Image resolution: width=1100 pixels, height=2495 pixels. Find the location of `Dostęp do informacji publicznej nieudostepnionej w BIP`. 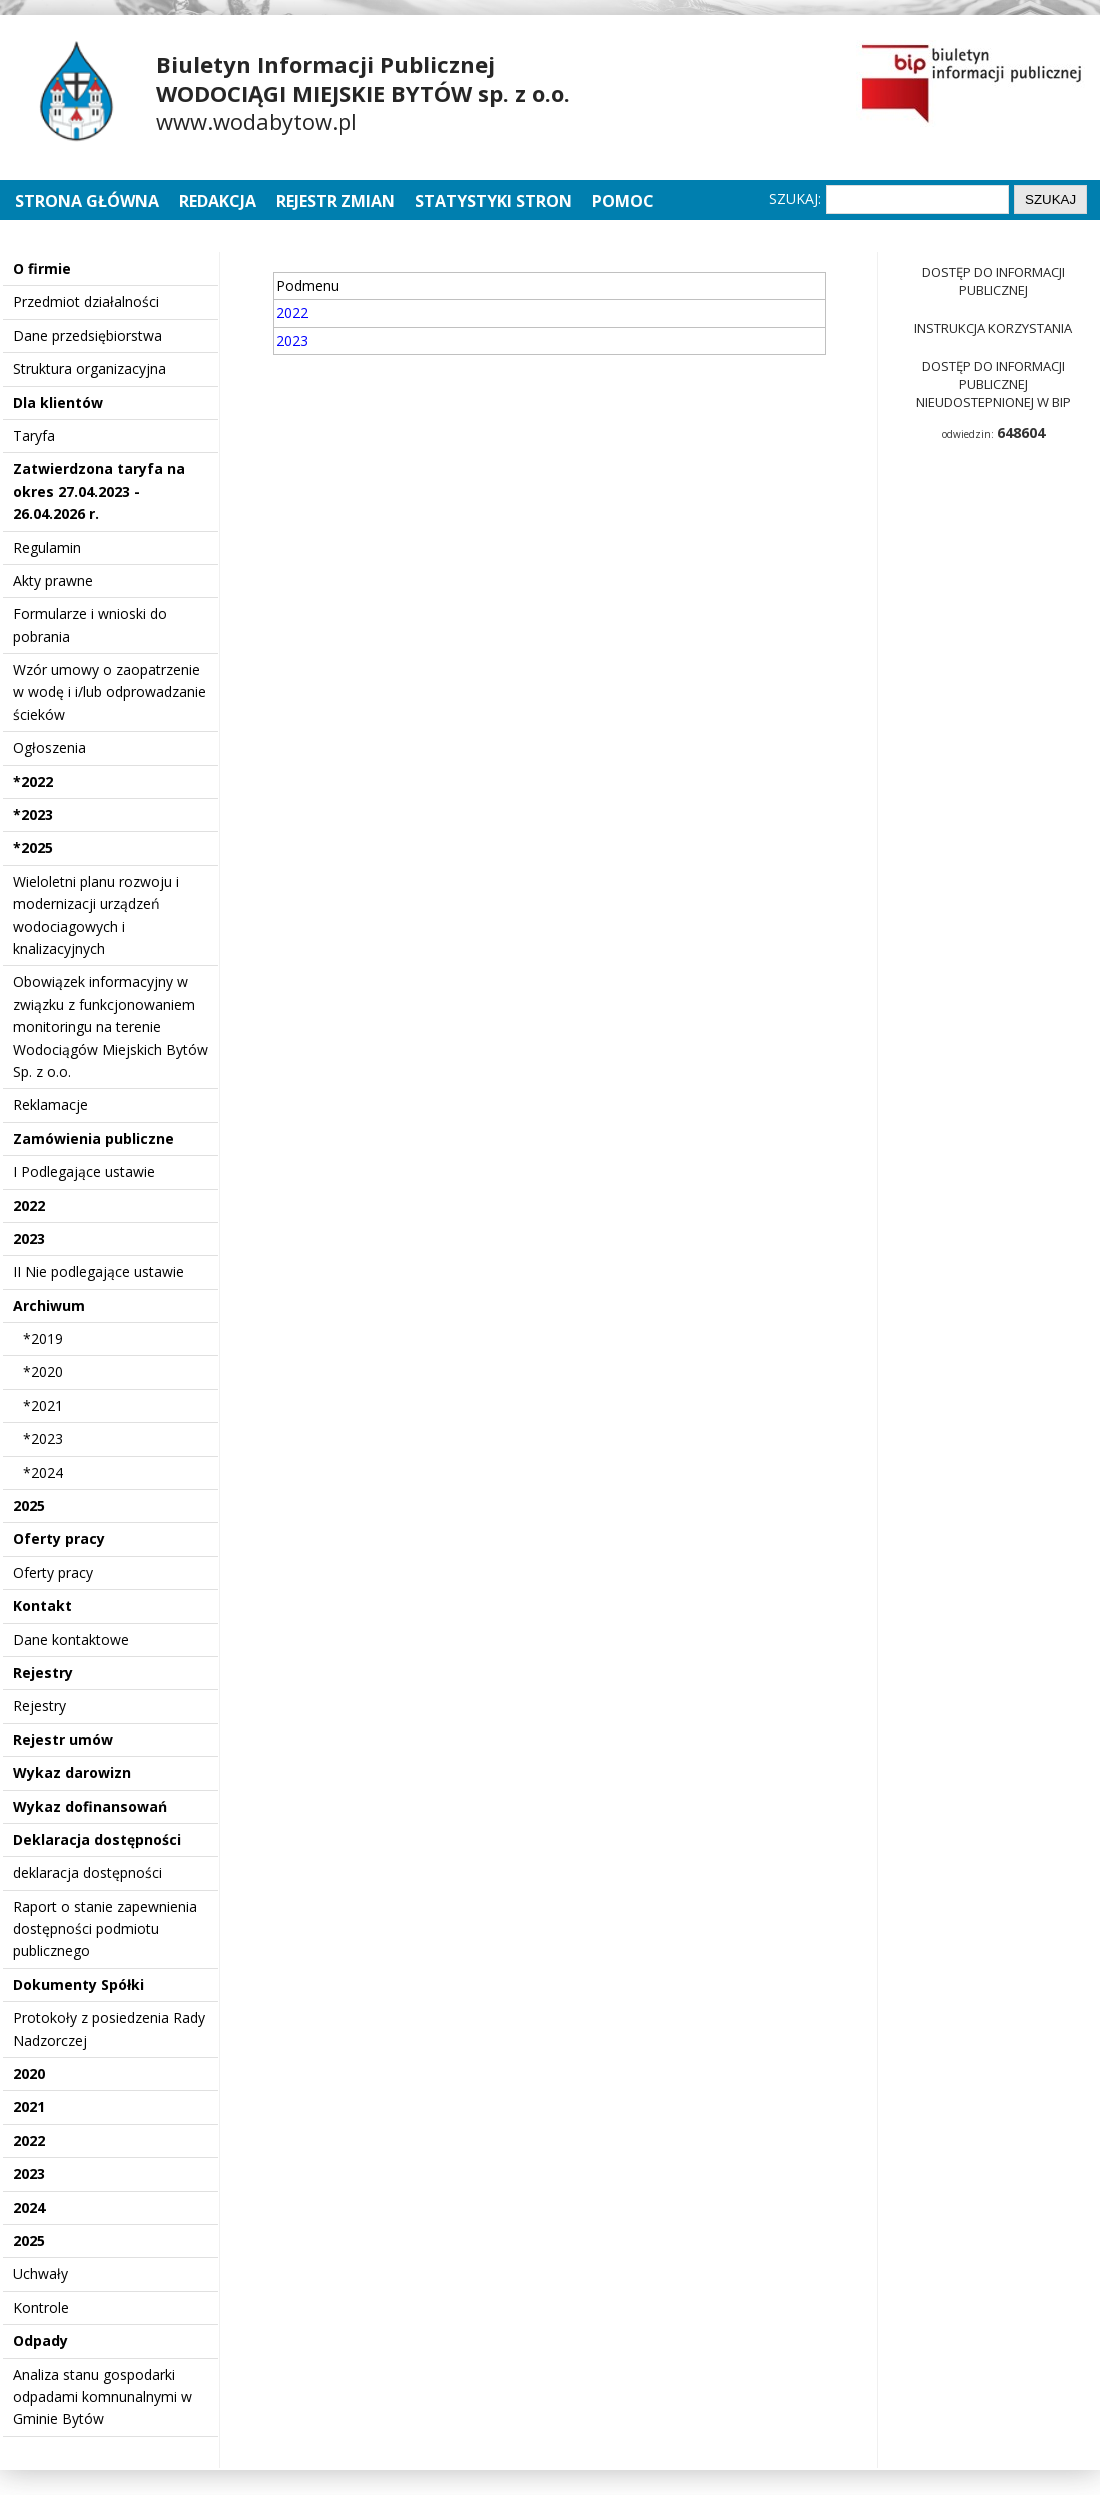

Dostęp do informacji publicznej nieudostepnionej w BIP is located at coordinates (993, 384).